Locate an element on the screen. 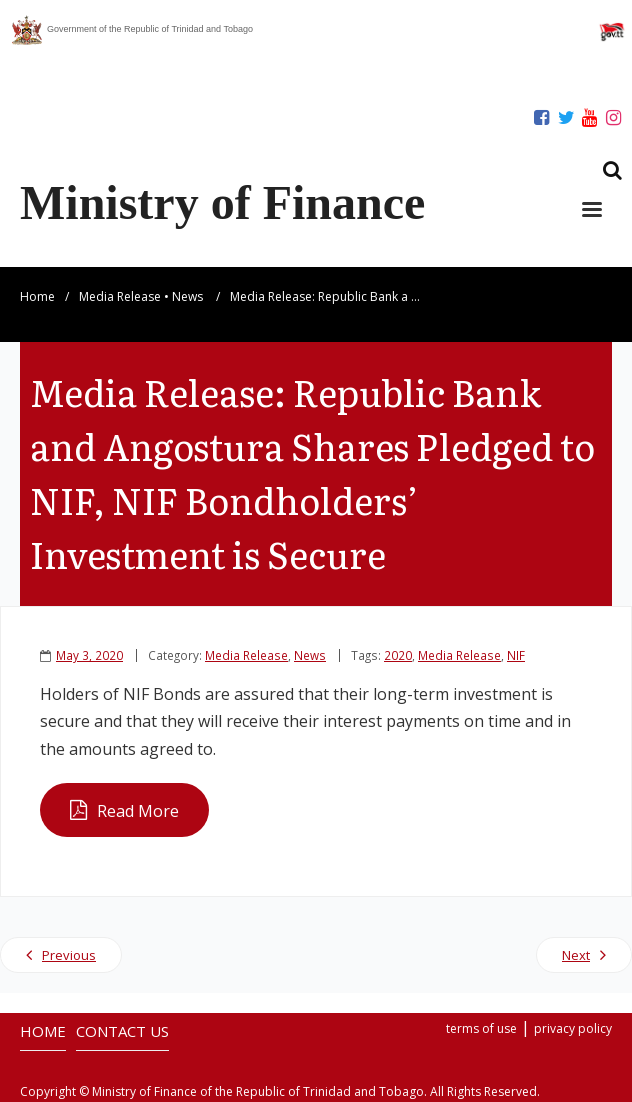 The width and height of the screenshot is (632, 1102). CONTACT US is located at coordinates (122, 1031).